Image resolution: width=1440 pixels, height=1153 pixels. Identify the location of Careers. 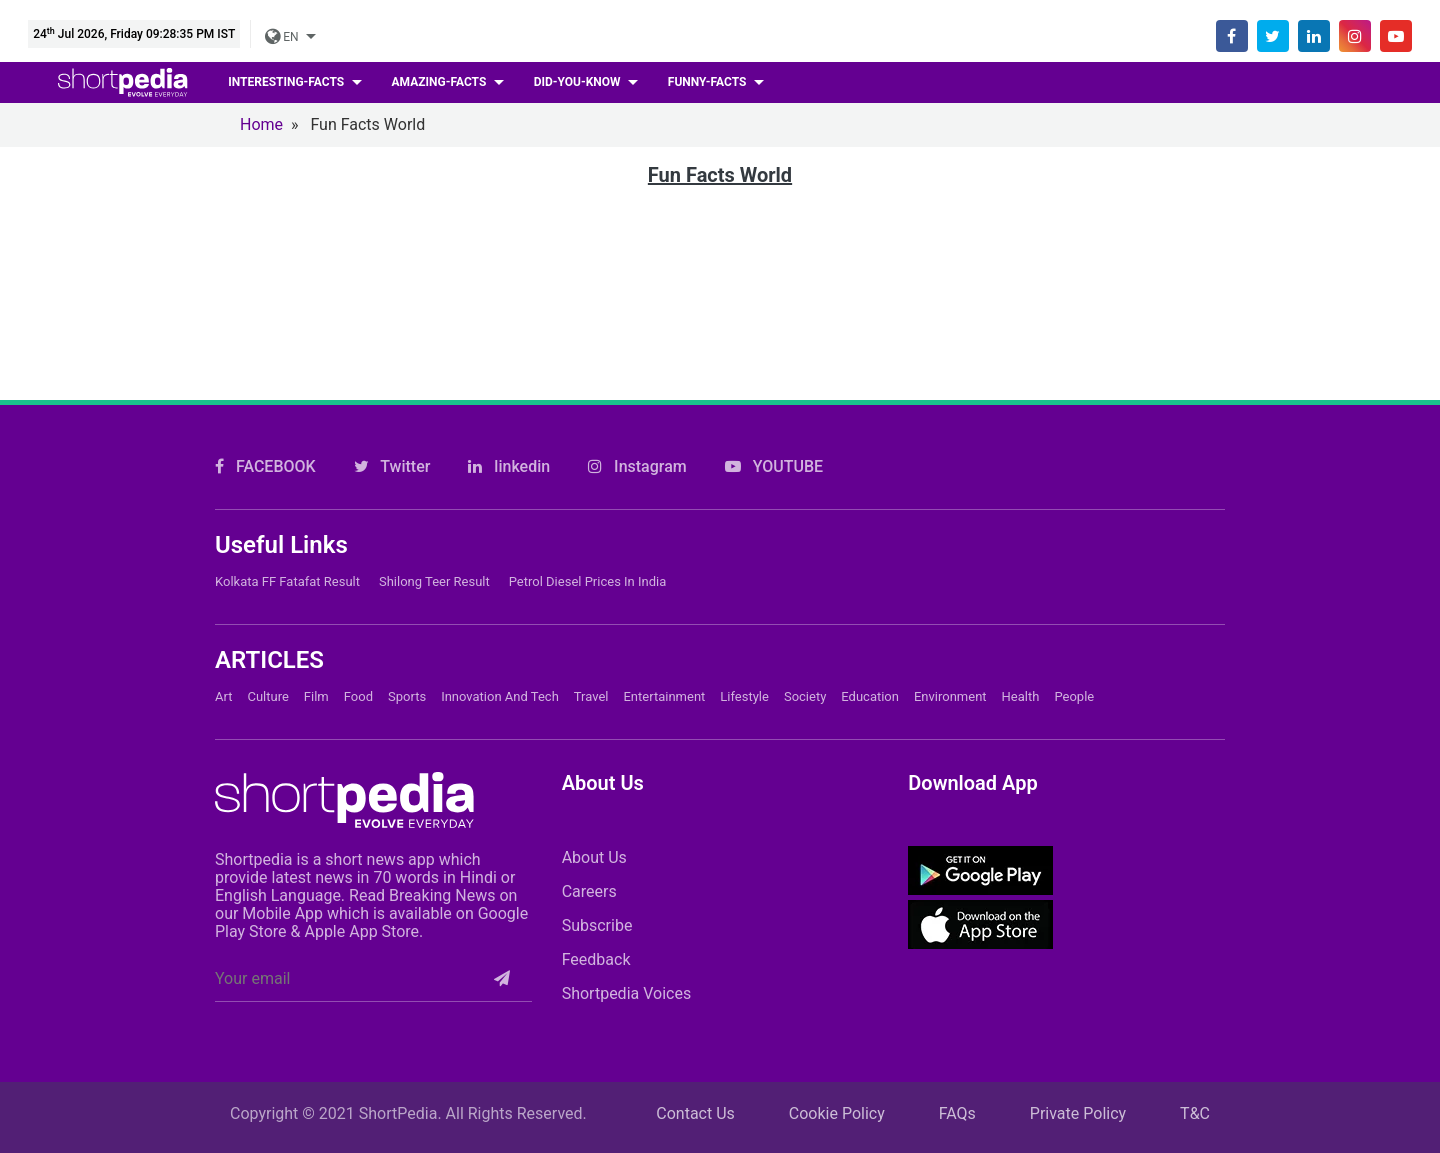
(589, 891).